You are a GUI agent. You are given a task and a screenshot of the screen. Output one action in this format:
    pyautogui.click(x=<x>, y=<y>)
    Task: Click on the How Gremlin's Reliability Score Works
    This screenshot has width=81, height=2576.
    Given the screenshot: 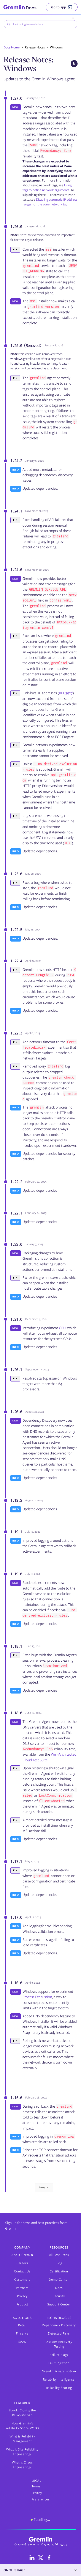 What is the action you would take?
    pyautogui.click(x=22, y=2426)
    